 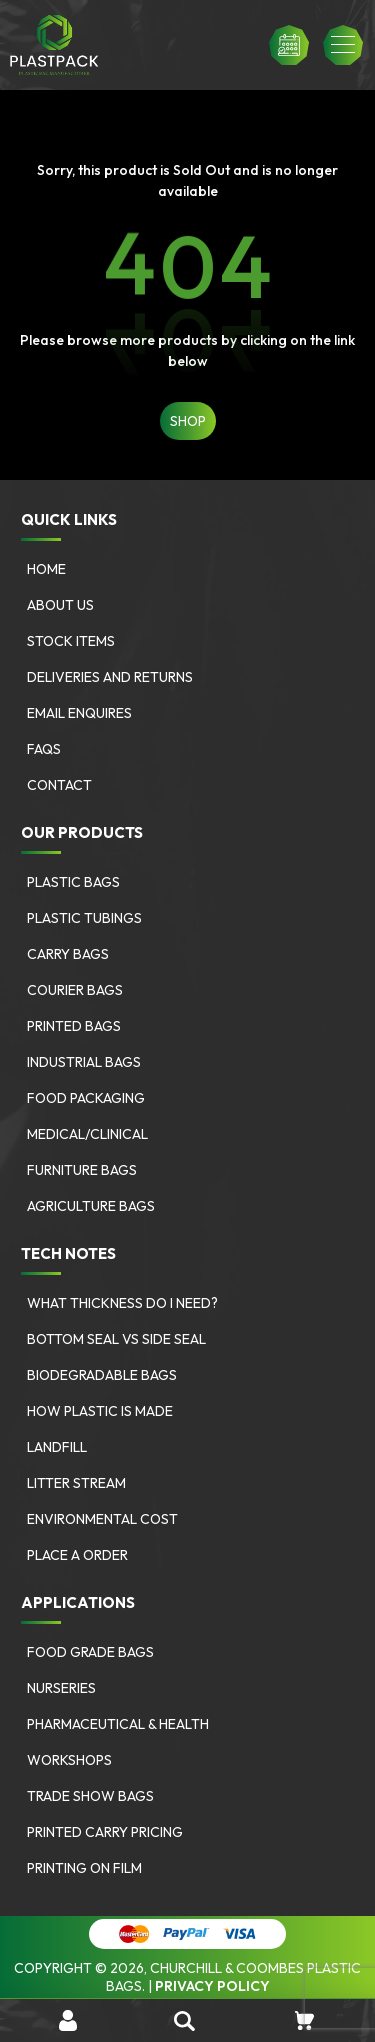 What do you see at coordinates (46, 569) in the screenshot?
I see `Home` at bounding box center [46, 569].